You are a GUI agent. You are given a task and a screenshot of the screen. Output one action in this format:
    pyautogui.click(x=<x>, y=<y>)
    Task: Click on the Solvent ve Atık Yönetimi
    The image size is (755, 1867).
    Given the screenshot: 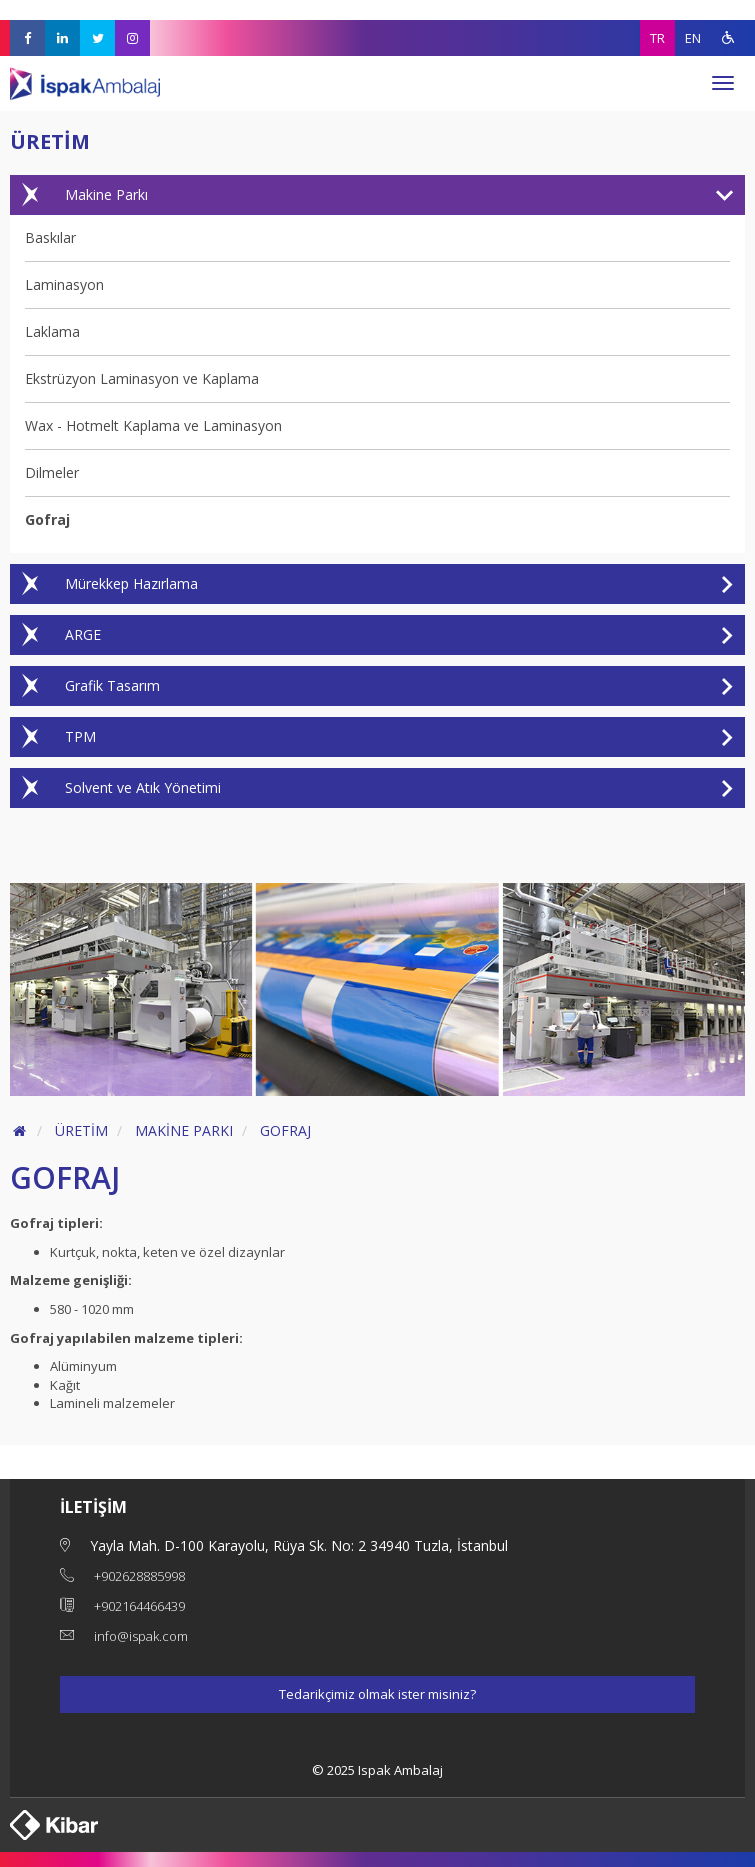 What is the action you would take?
    pyautogui.click(x=371, y=788)
    